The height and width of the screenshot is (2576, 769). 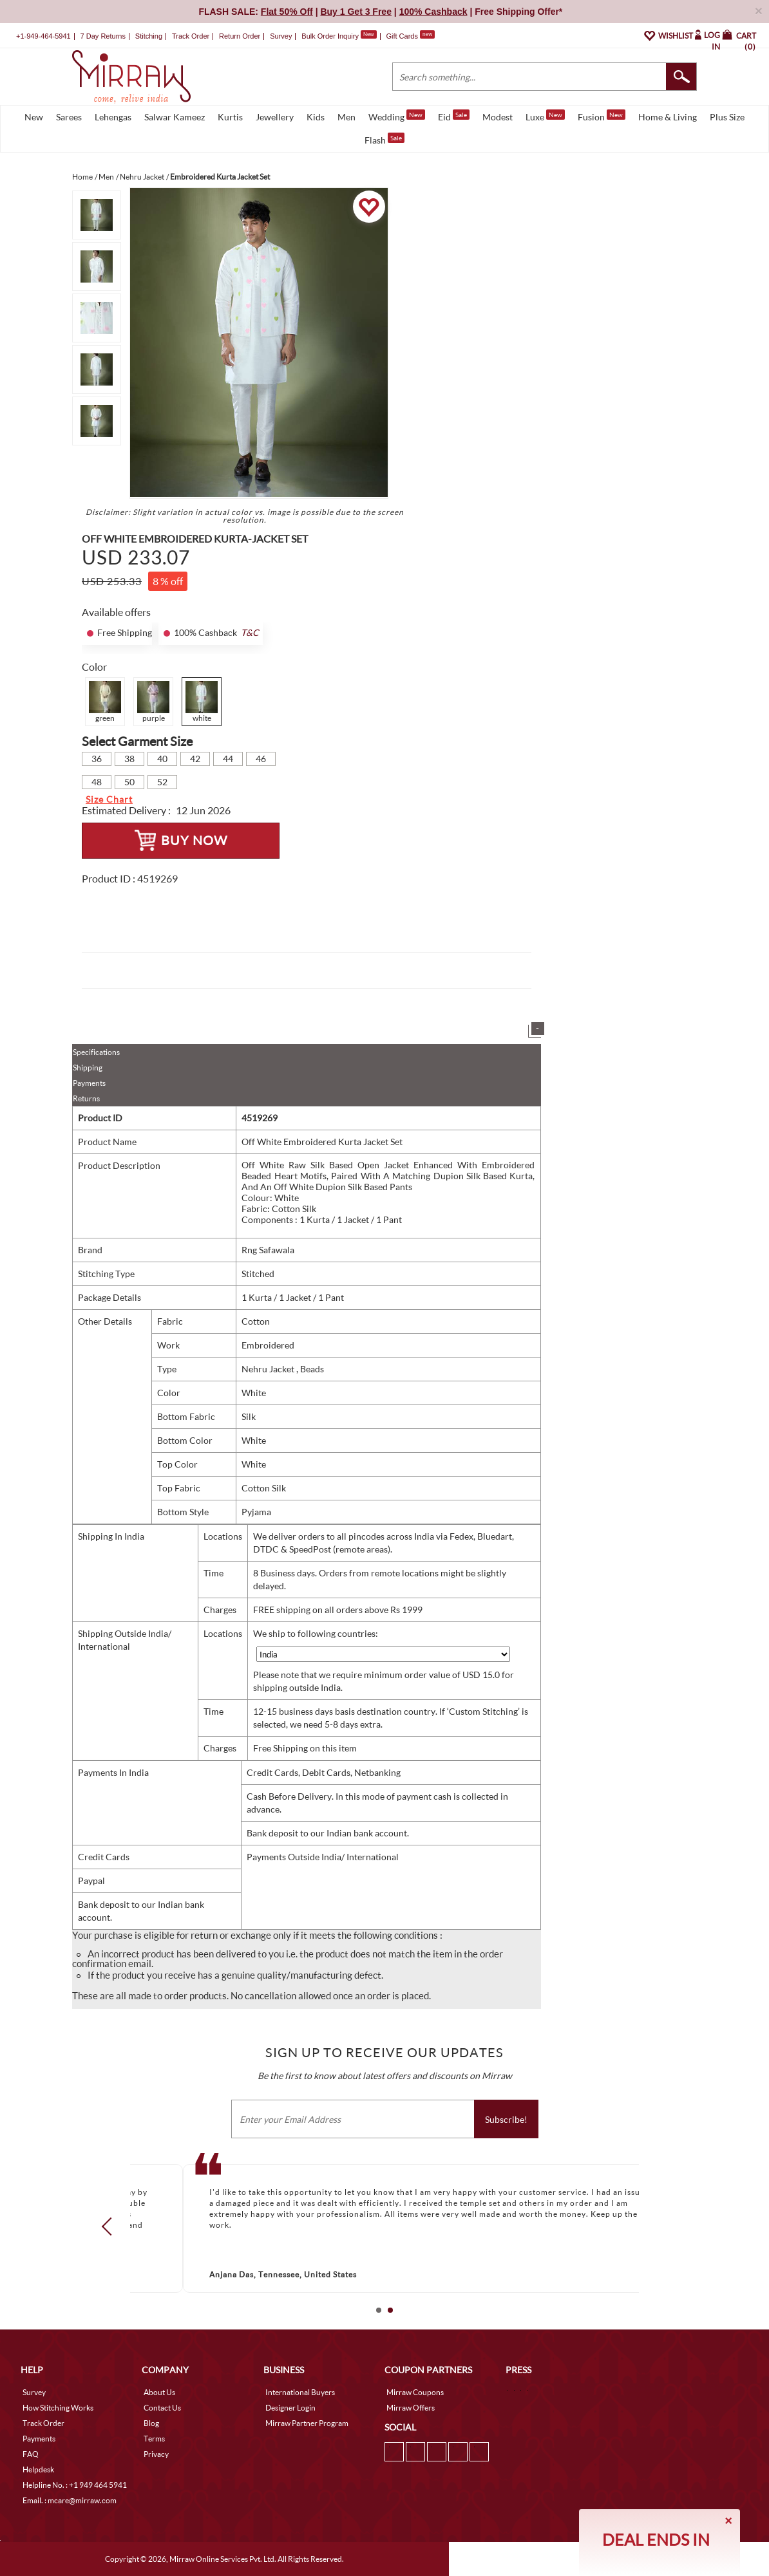 I want to click on Returns, so click(x=86, y=1098).